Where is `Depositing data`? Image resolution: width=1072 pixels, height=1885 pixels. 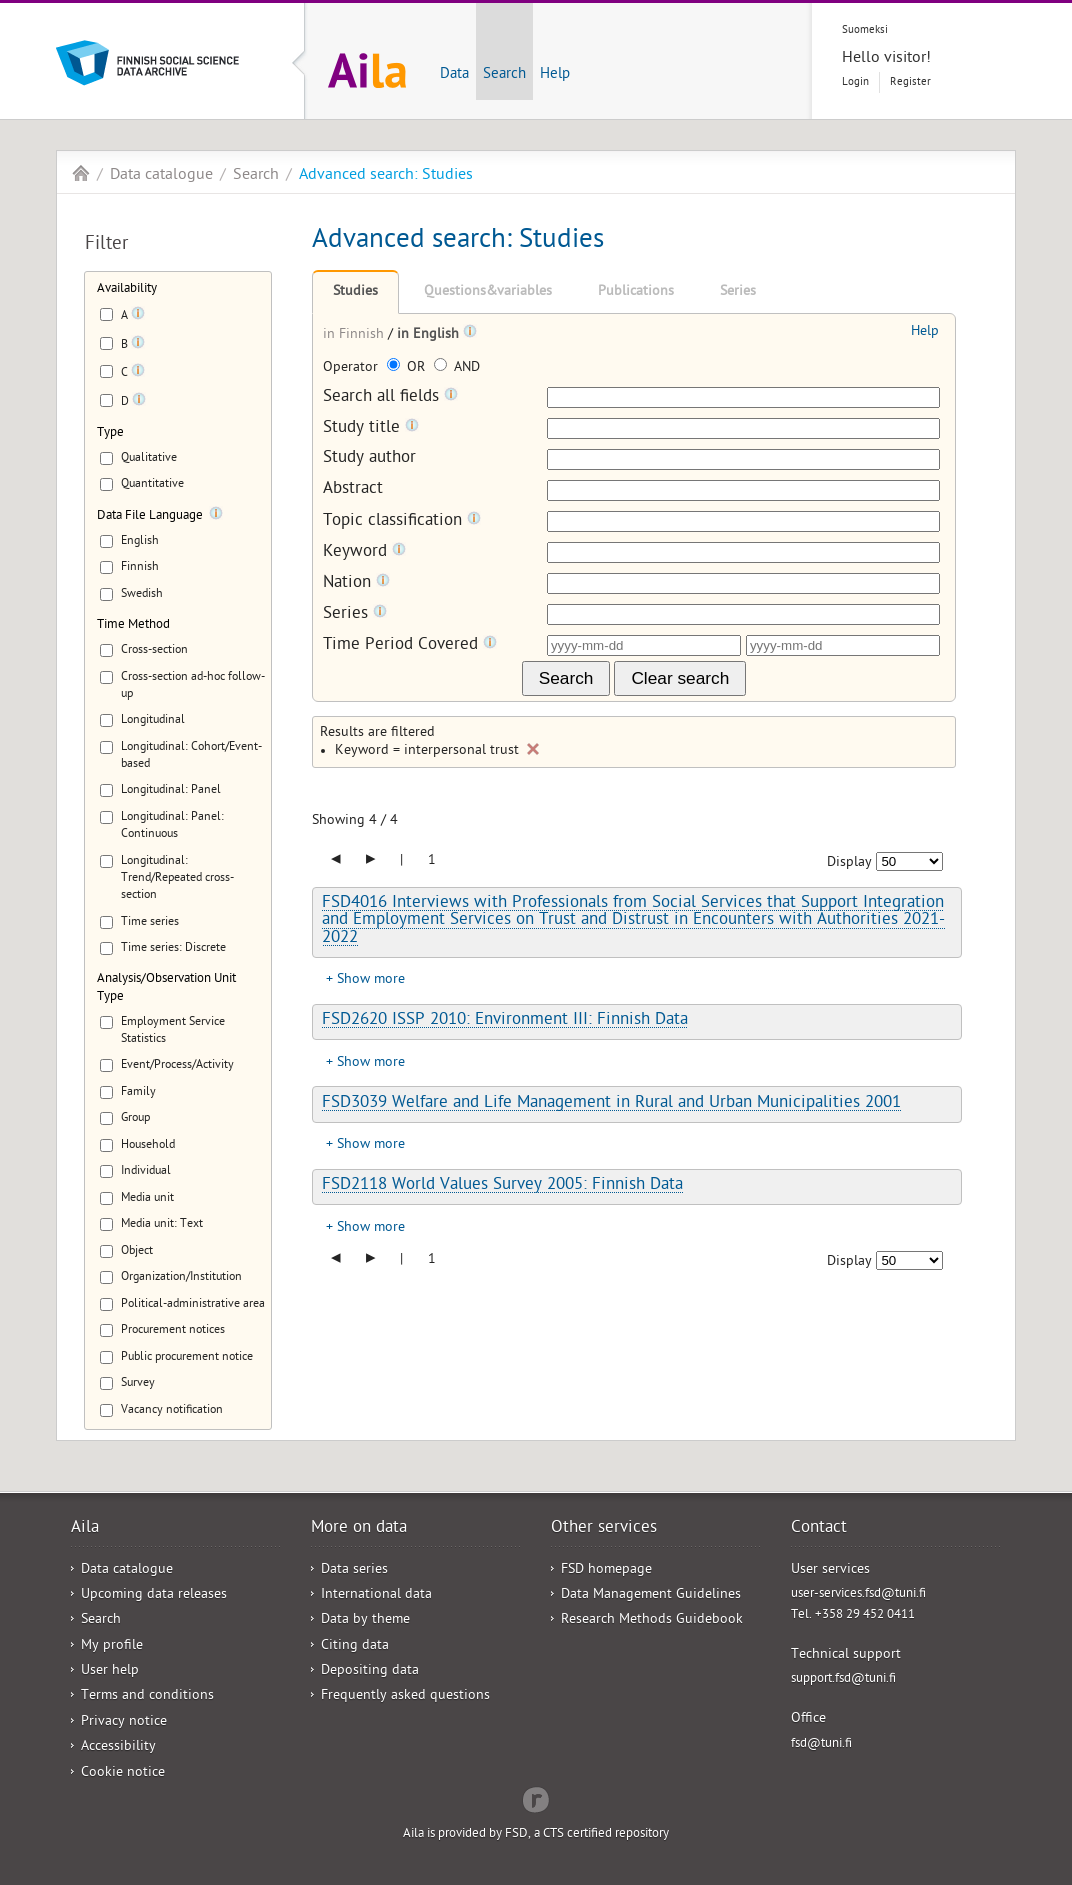
Depositing data is located at coordinates (370, 1671).